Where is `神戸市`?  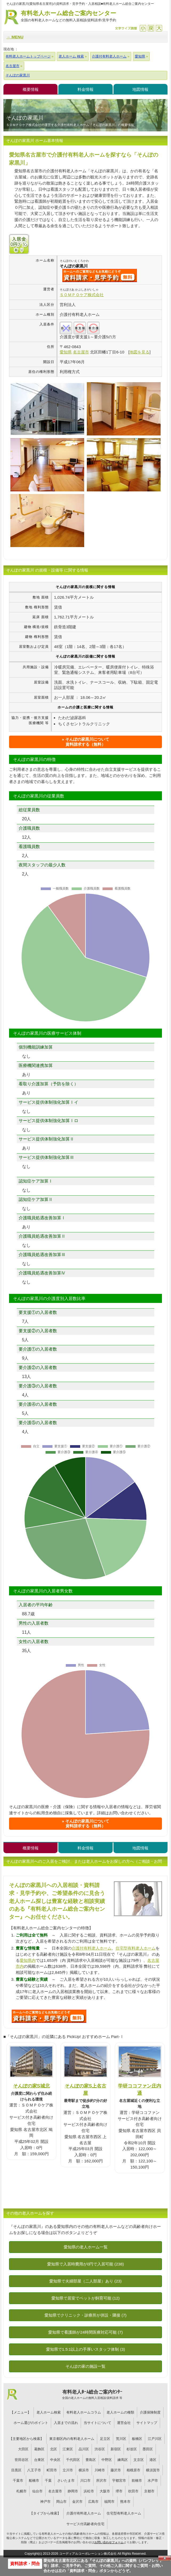
神戸市 is located at coordinates (45, 2502).